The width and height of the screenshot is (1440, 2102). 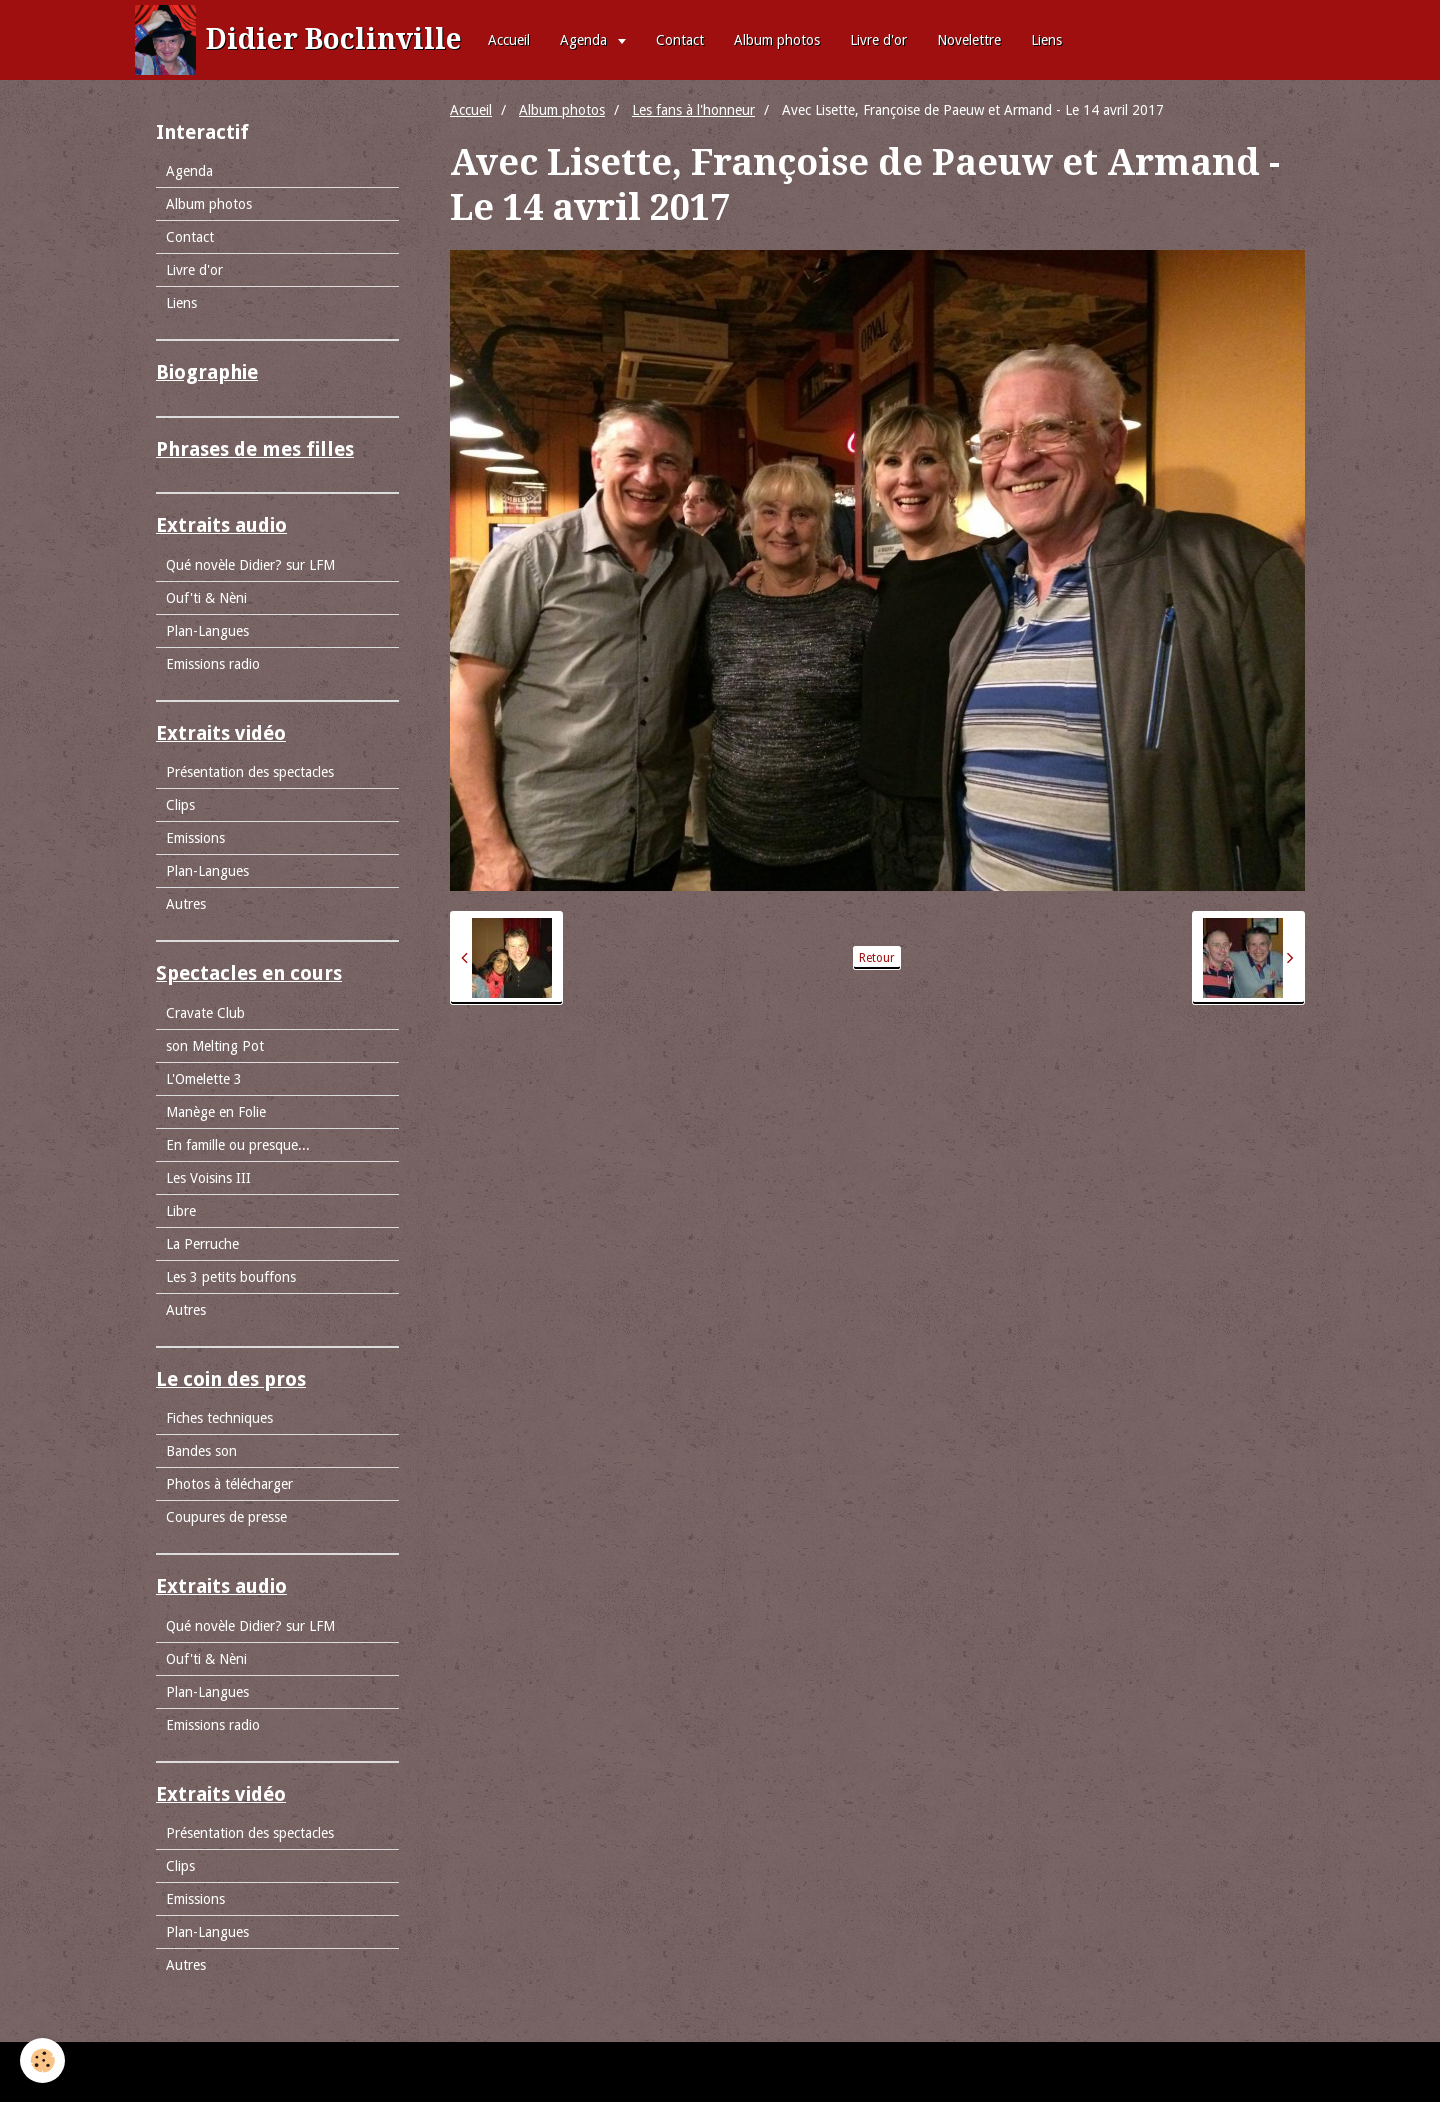 I want to click on Album photos, so click(x=777, y=40).